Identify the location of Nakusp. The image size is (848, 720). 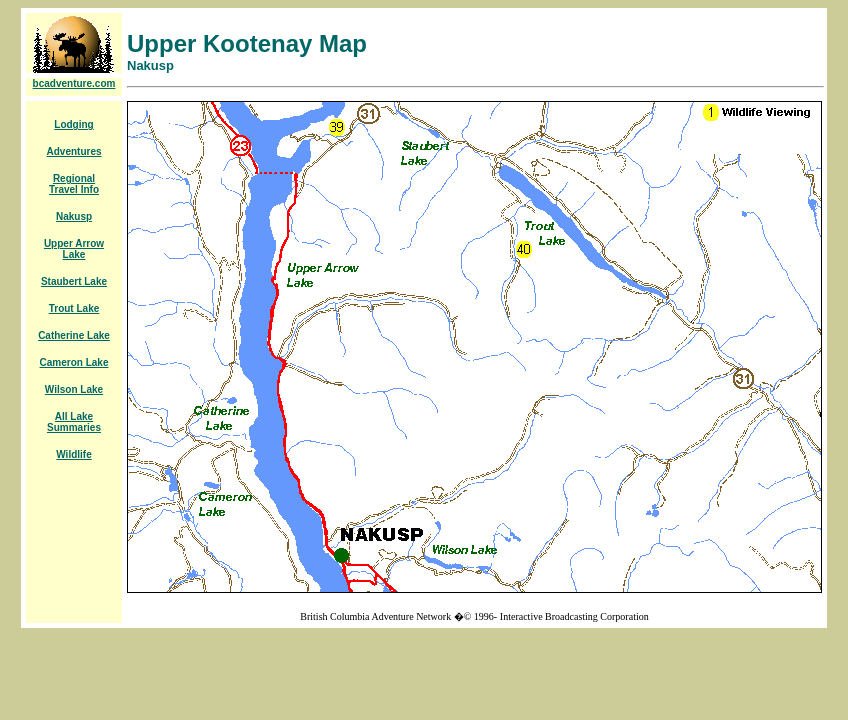
(74, 216).